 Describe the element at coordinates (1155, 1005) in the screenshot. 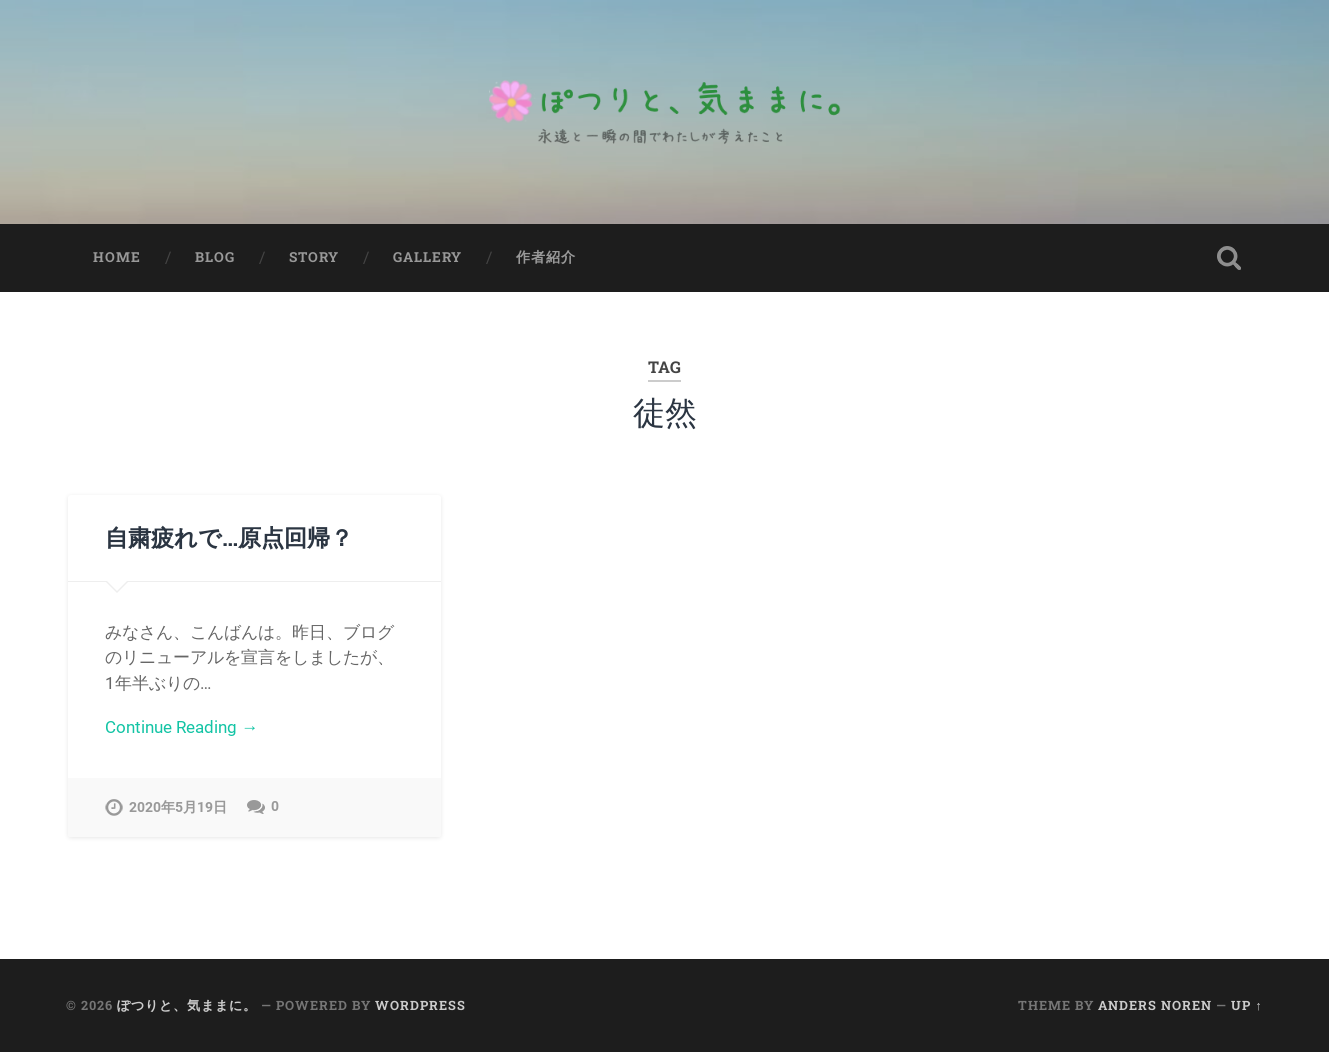

I see `Anders Noren` at that location.